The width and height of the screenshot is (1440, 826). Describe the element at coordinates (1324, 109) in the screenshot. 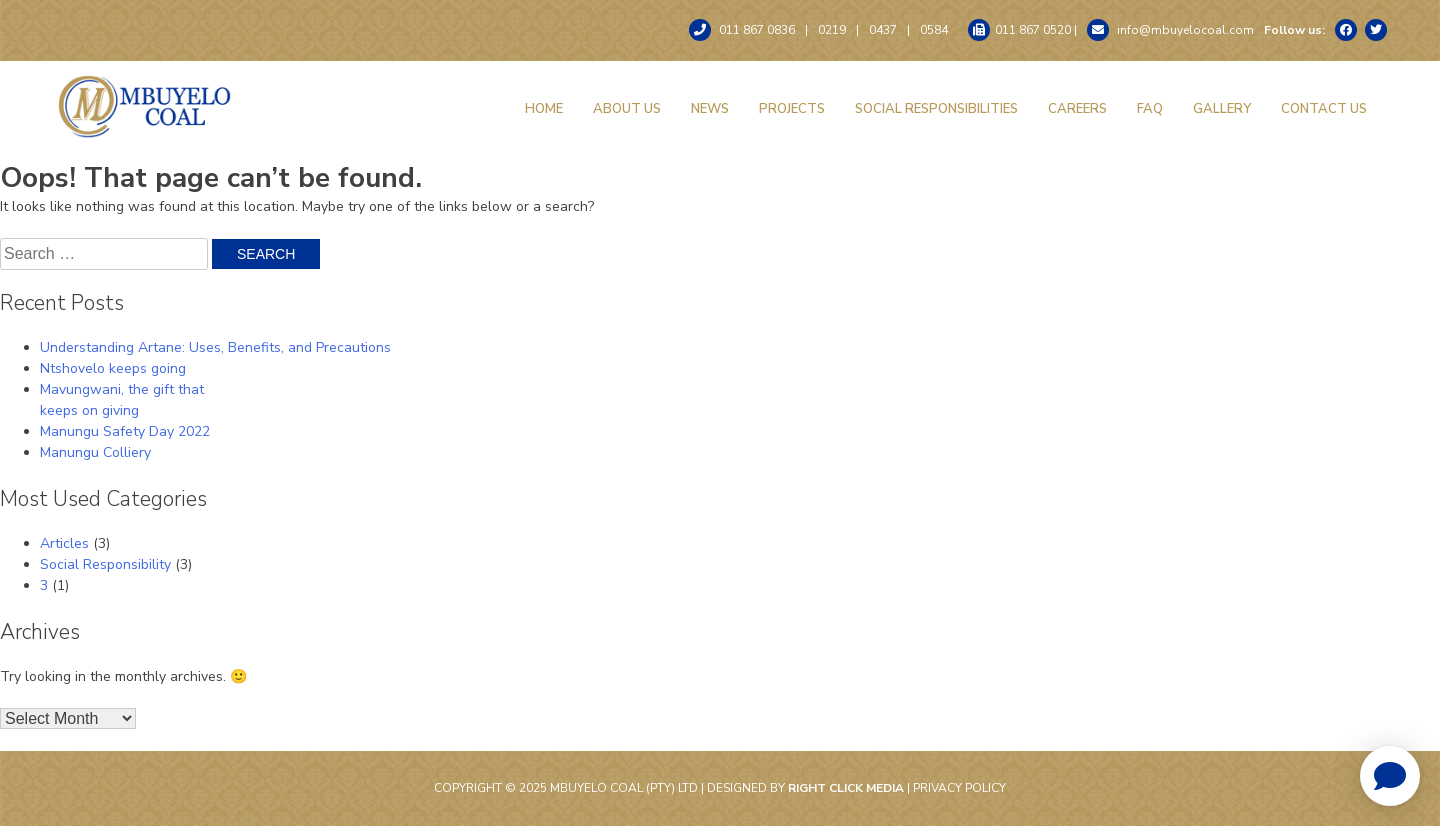

I see `Contact Us` at that location.